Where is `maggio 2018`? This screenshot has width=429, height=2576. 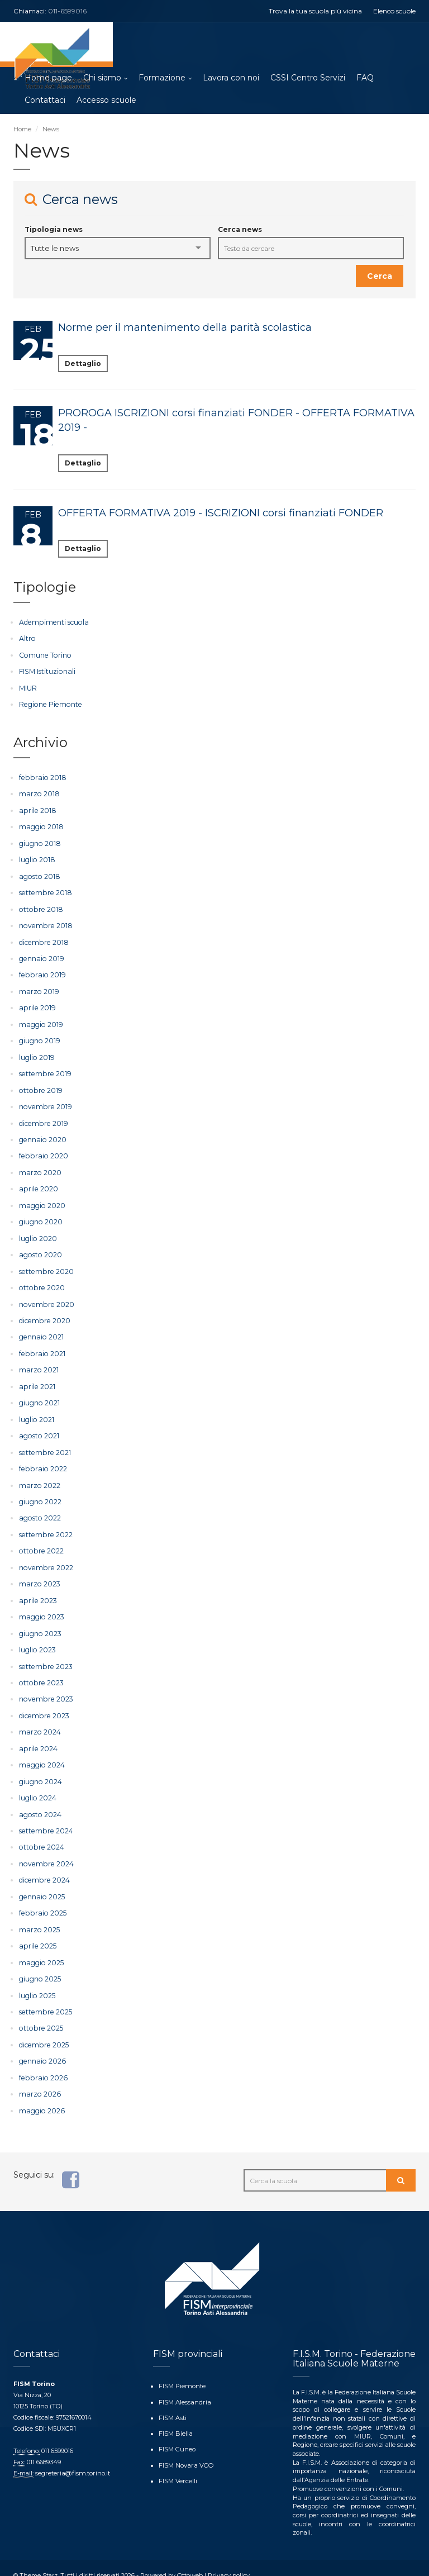
maggio 2018 is located at coordinates (40, 826).